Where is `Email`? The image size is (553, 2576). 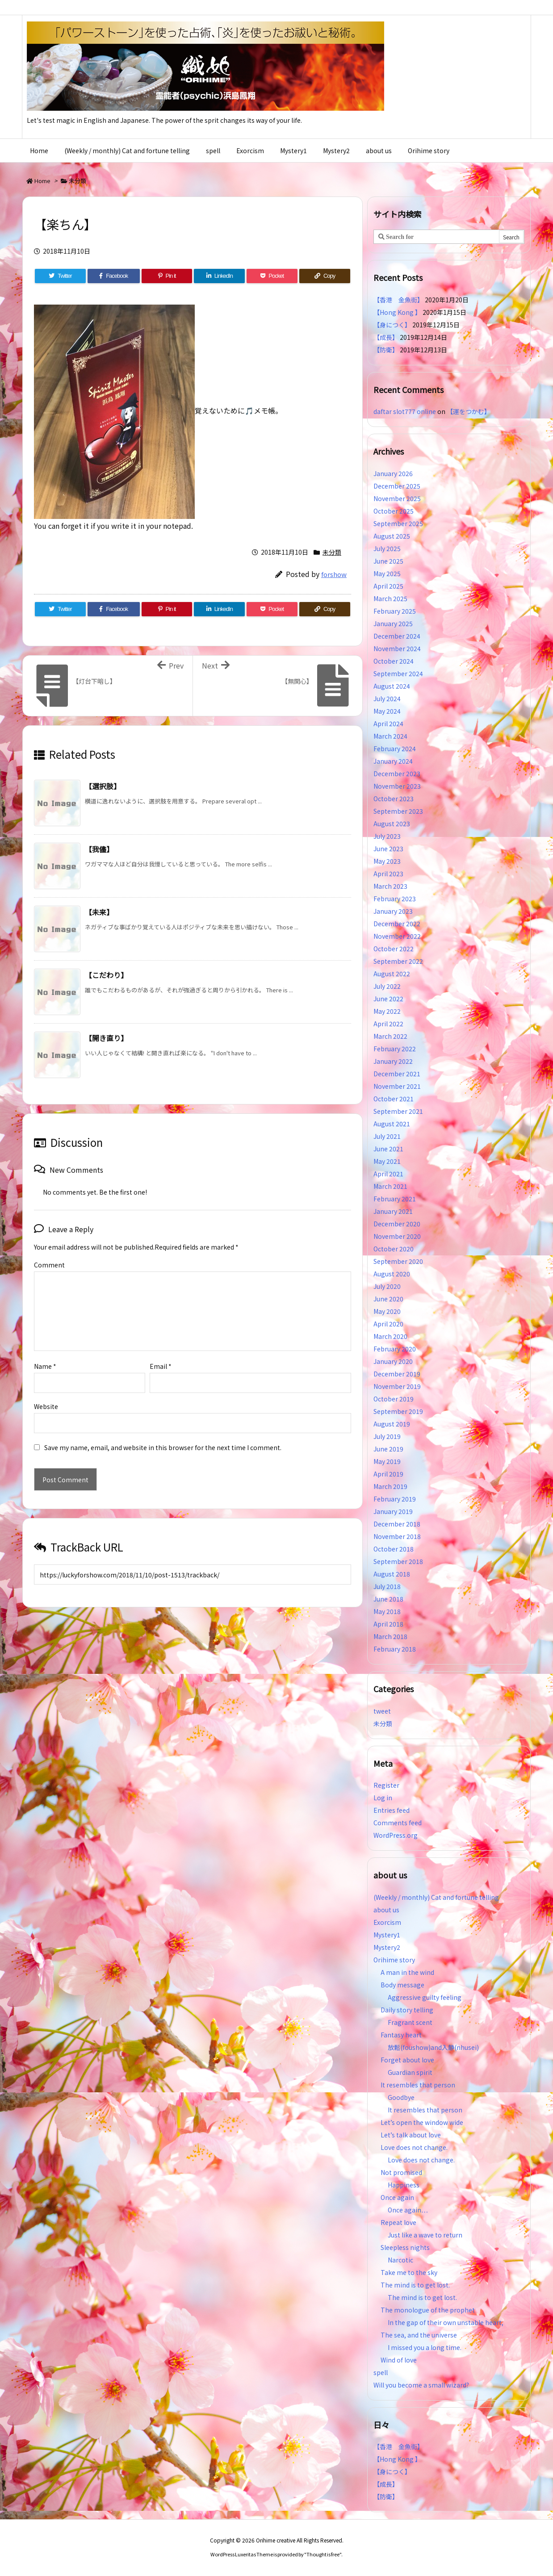
Email is located at coordinates (161, 1366).